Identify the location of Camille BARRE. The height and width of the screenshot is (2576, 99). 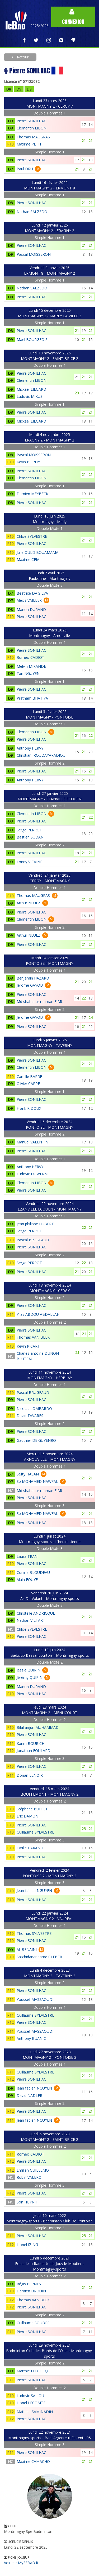
(29, 1076).